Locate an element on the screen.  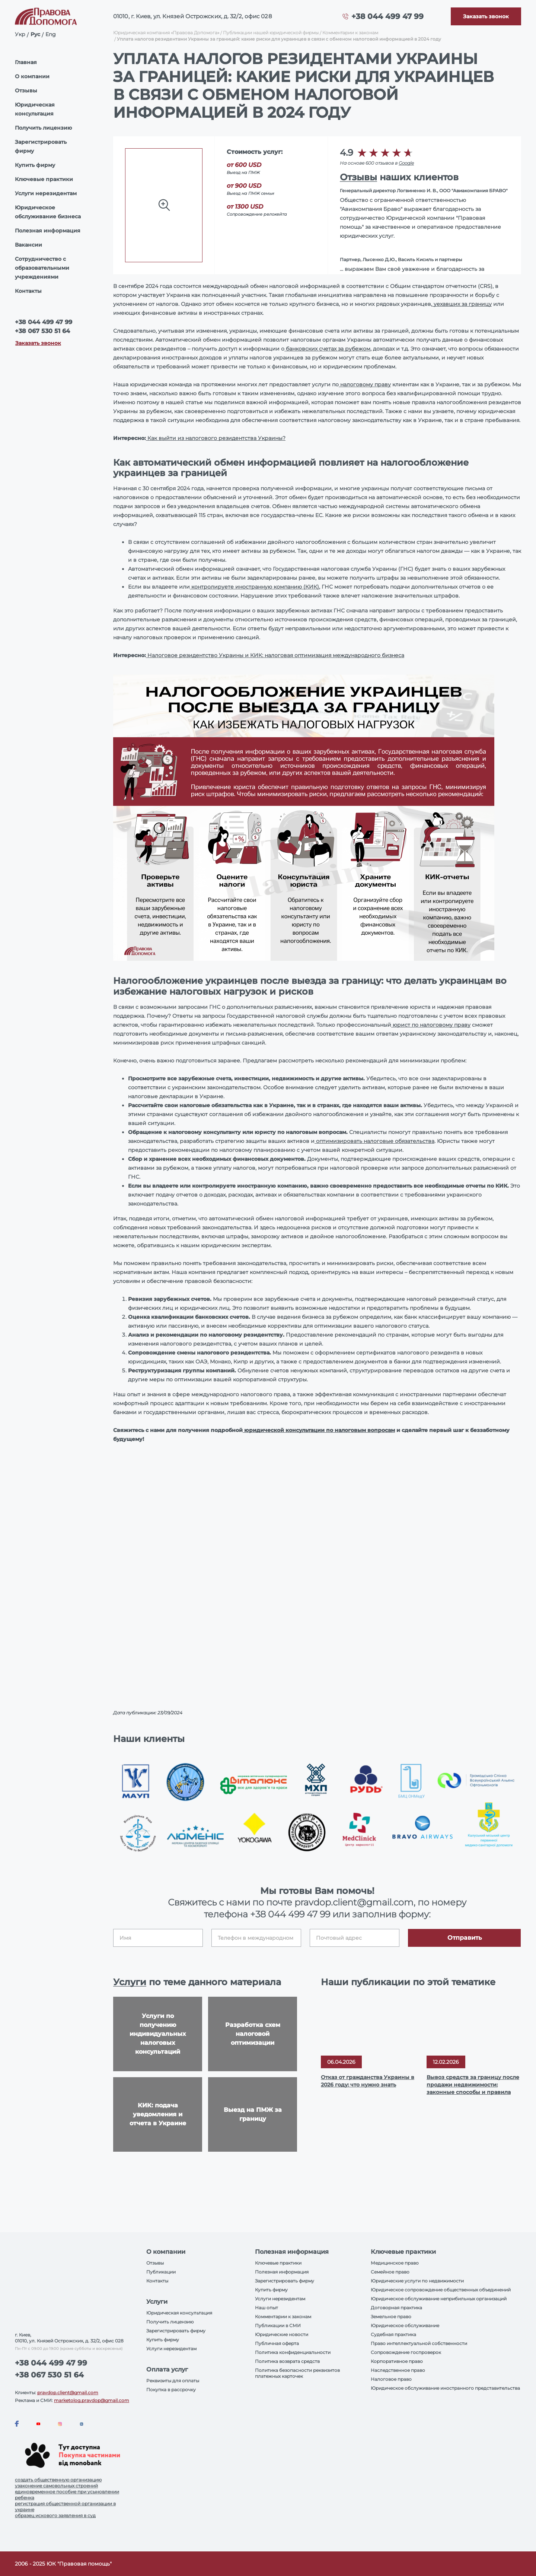
узаконение самовольных строений is located at coordinates (56, 2485).